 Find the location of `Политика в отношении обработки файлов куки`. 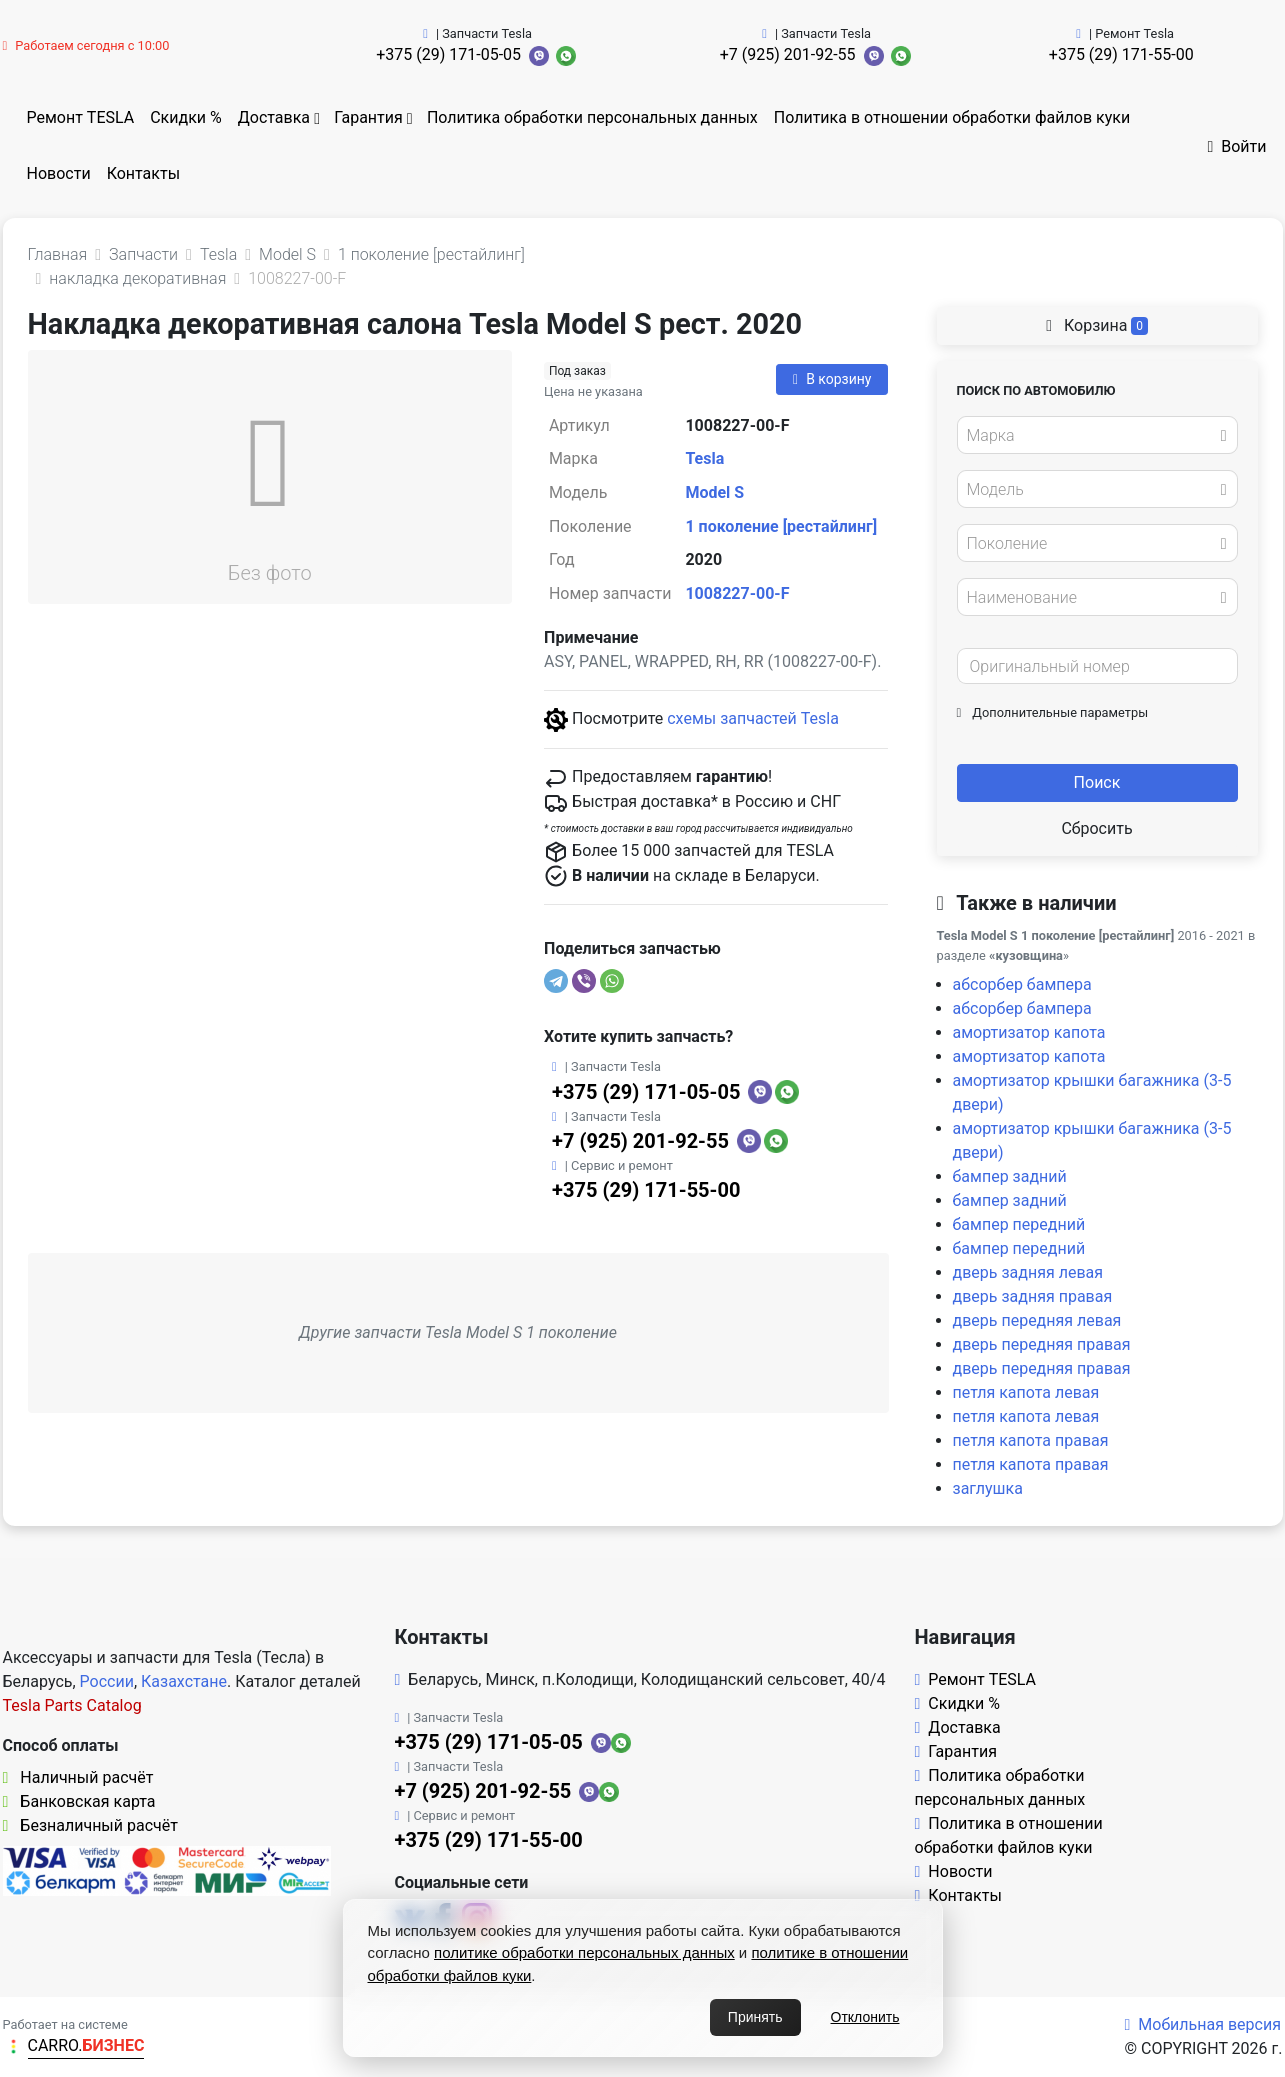

Политика в отношении обработки файлов куки is located at coordinates (952, 117).